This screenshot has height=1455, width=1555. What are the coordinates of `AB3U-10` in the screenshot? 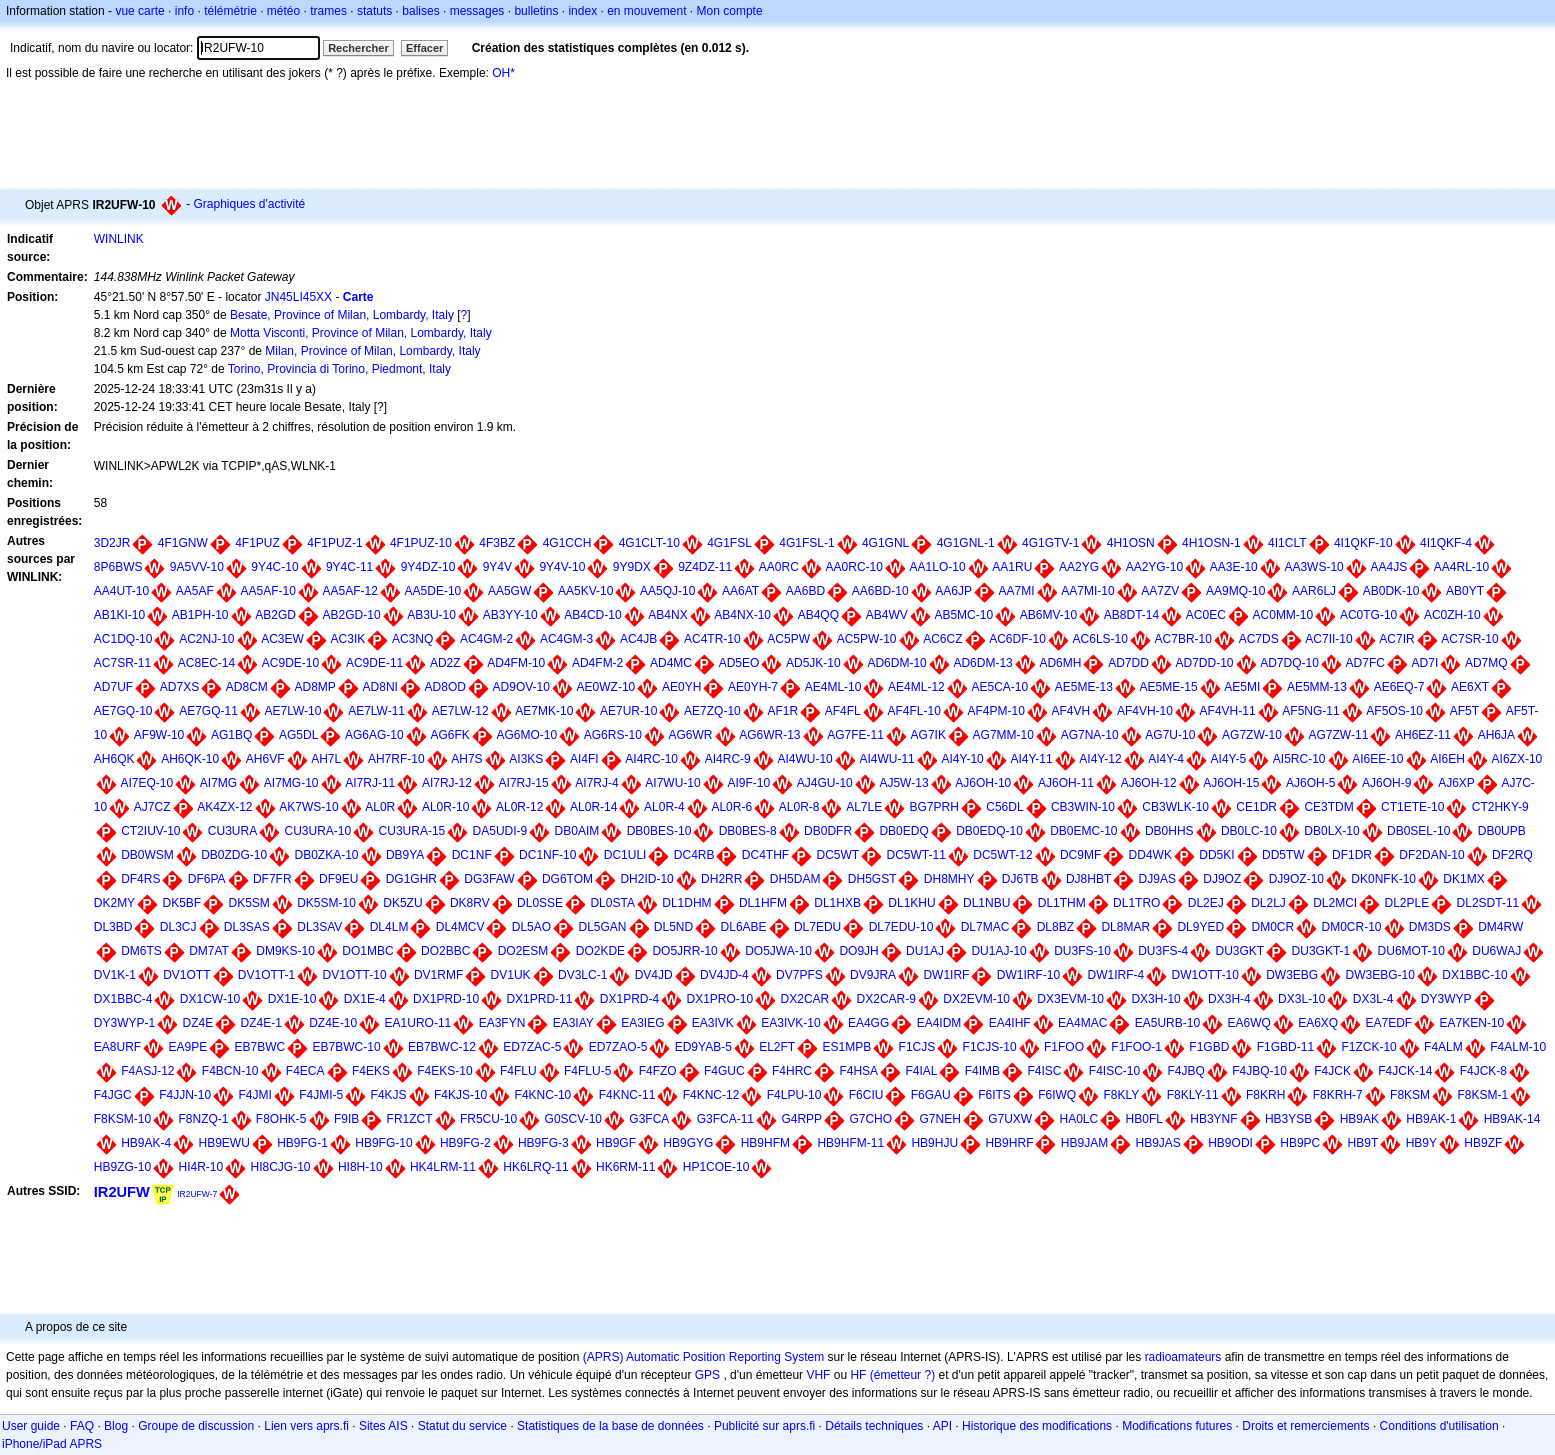 It's located at (431, 615).